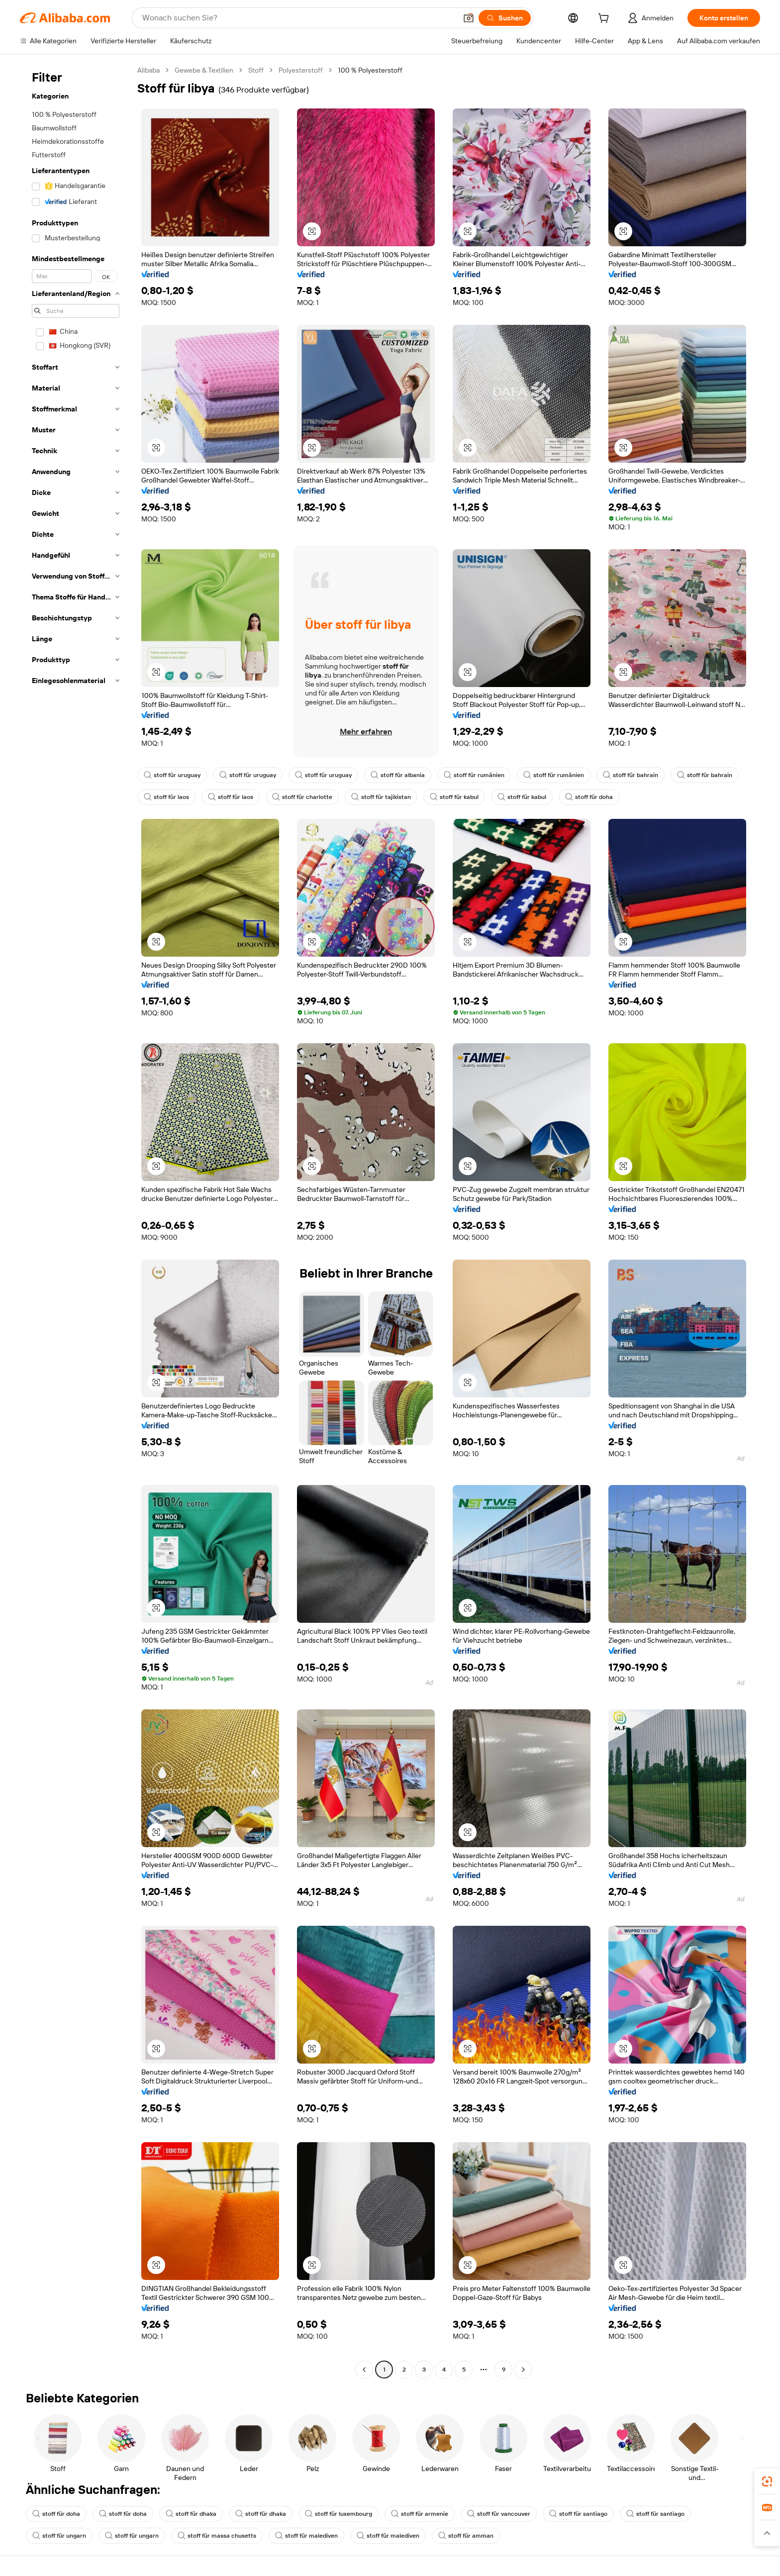  What do you see at coordinates (589, 797) in the screenshot?
I see `stoff für doha` at bounding box center [589, 797].